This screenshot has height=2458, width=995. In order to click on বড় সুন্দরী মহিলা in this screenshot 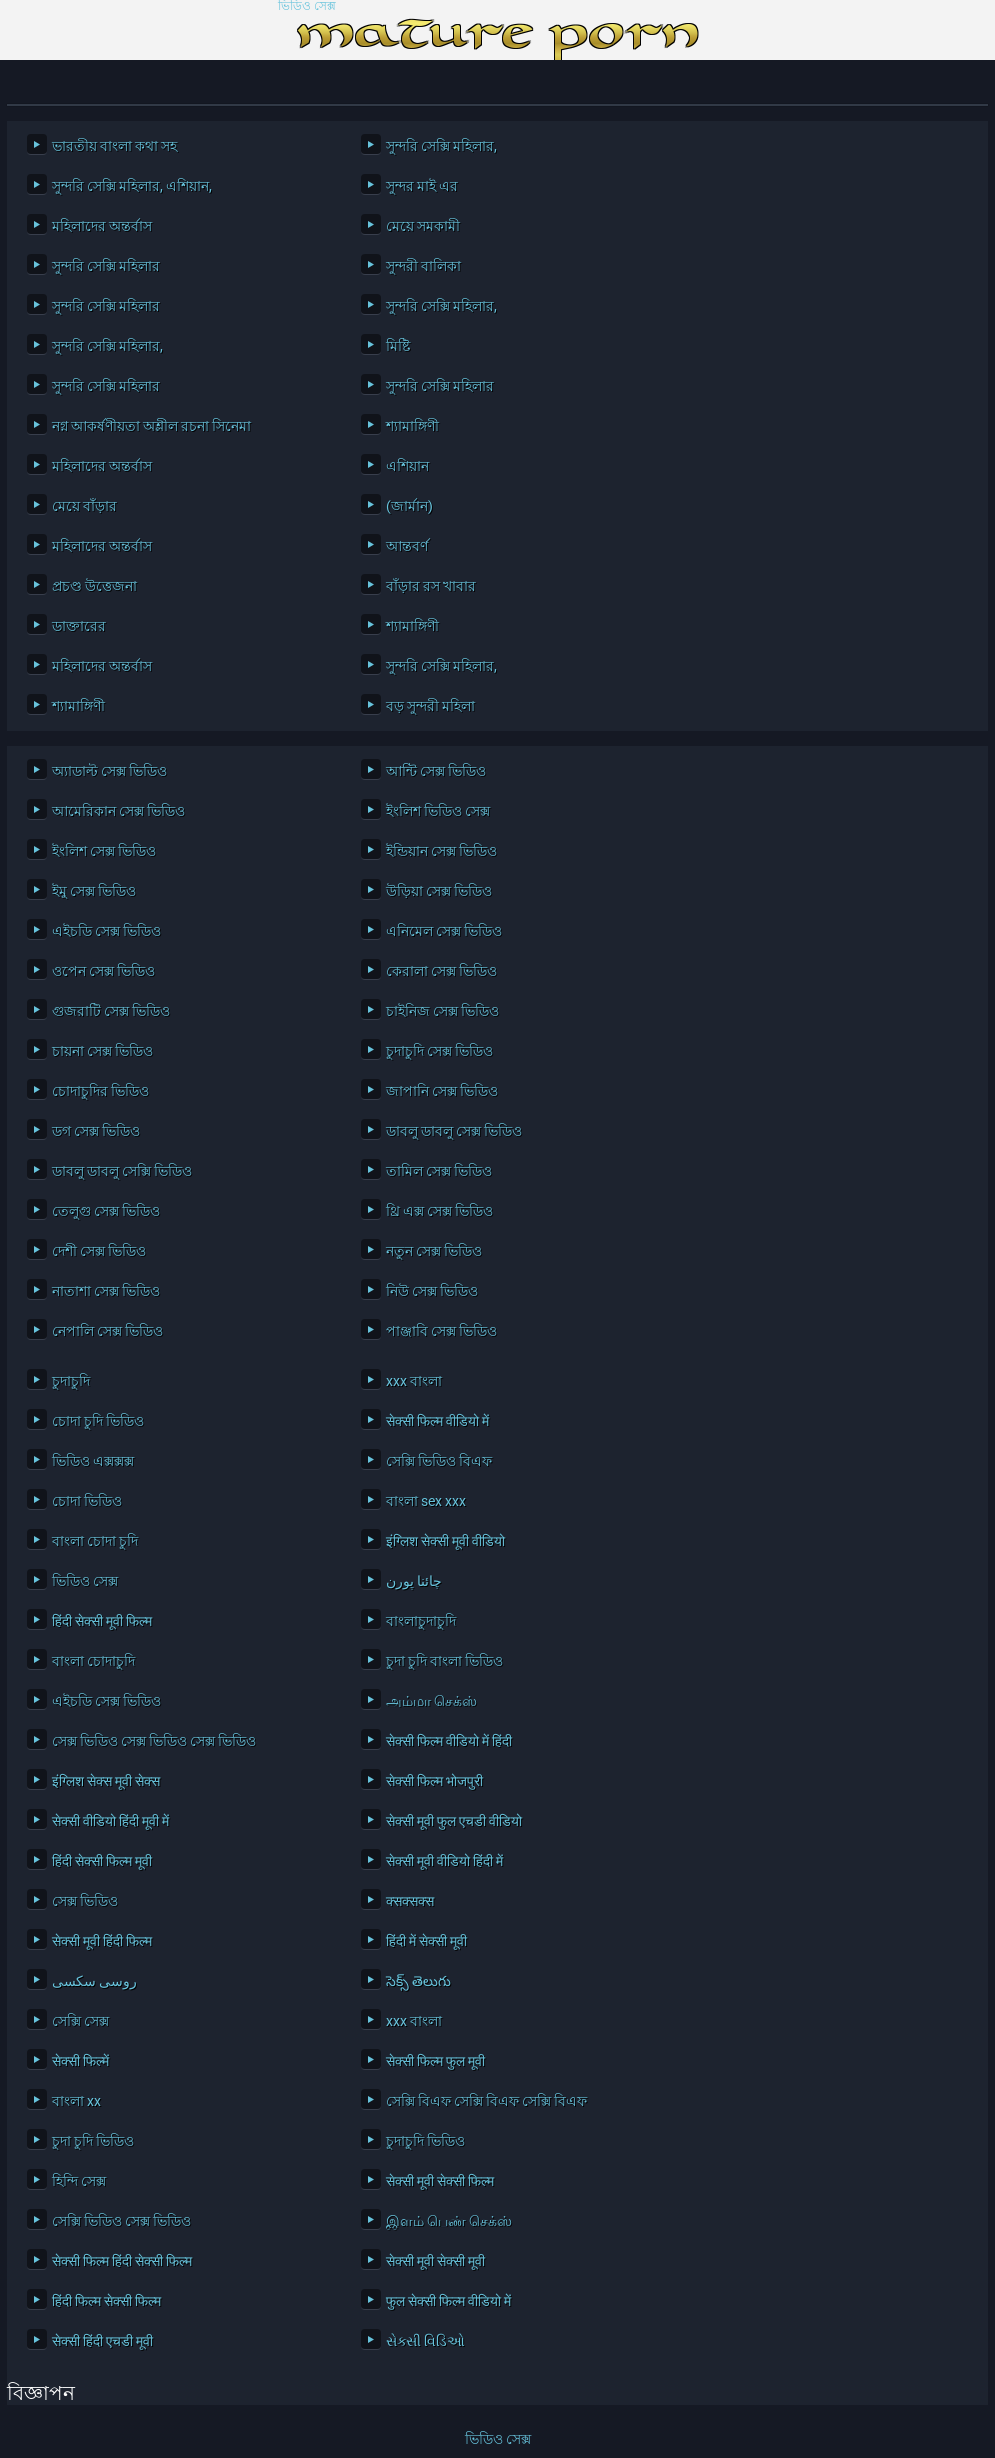, I will do `click(430, 706)`.